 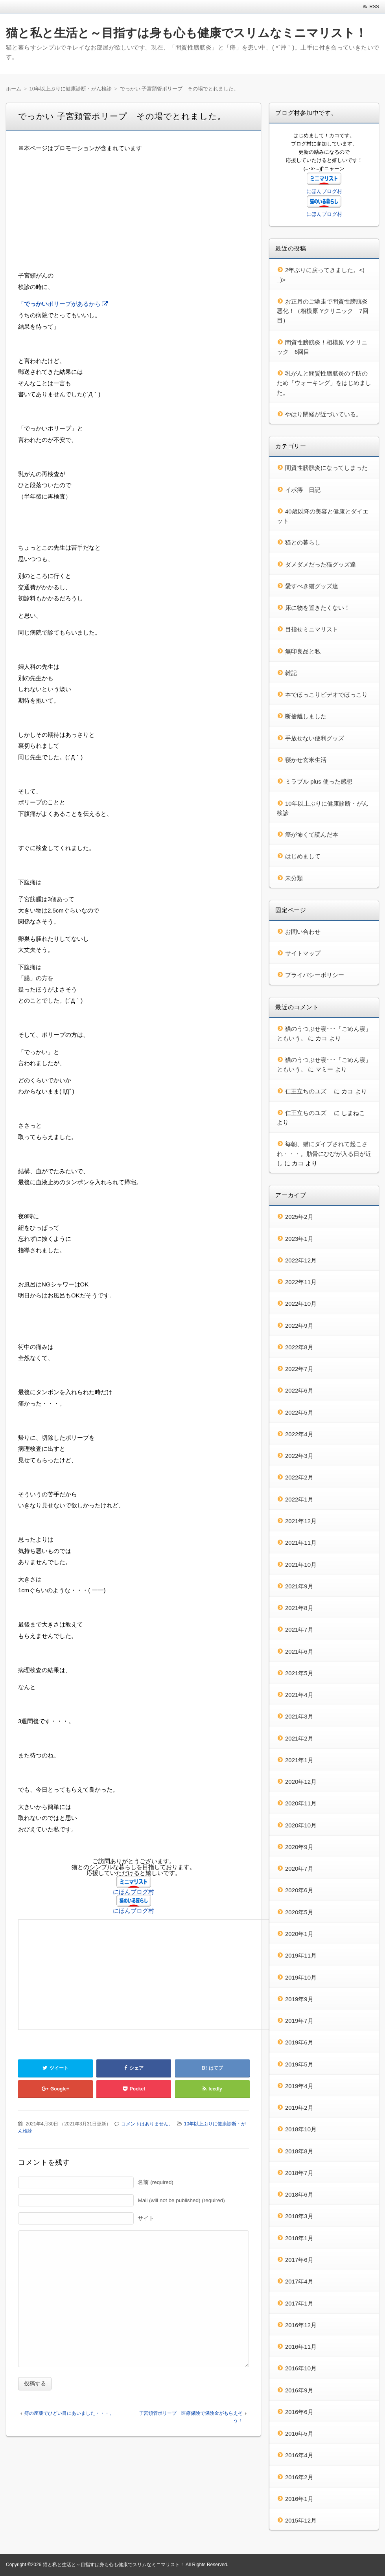 I want to click on 2022年8月, so click(x=299, y=1347).